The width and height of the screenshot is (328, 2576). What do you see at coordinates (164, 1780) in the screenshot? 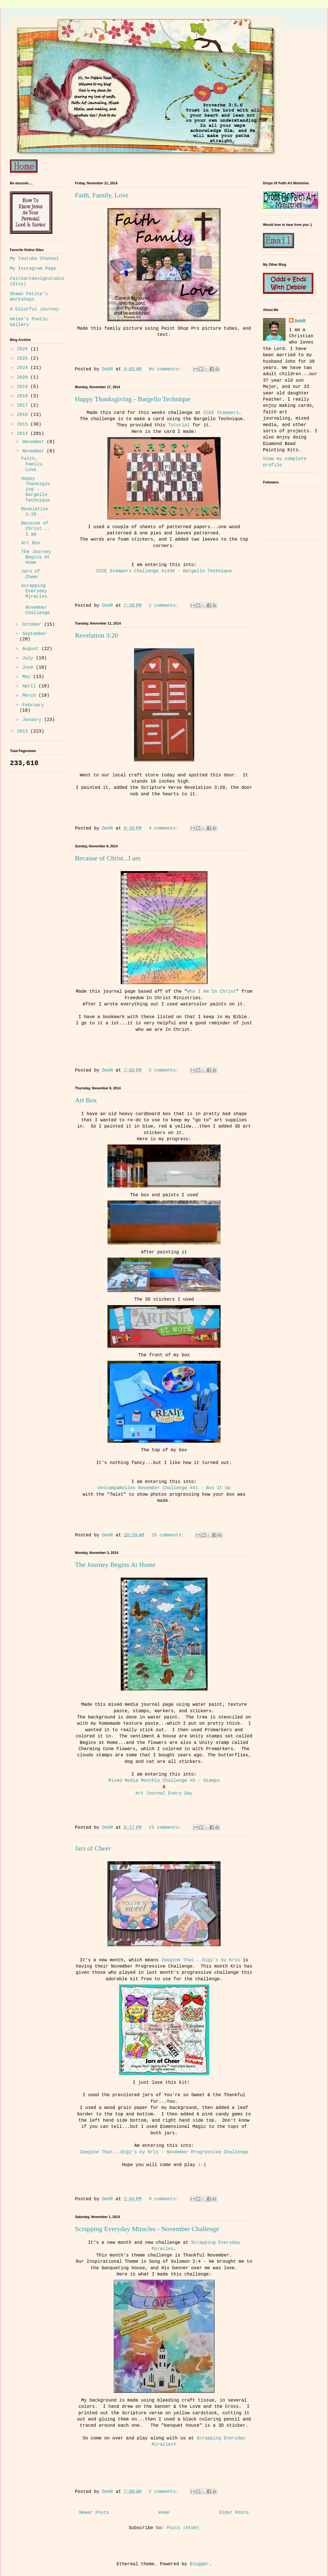
I see `Mixed Media Monthly Challenge #6 - Stamps` at bounding box center [164, 1780].